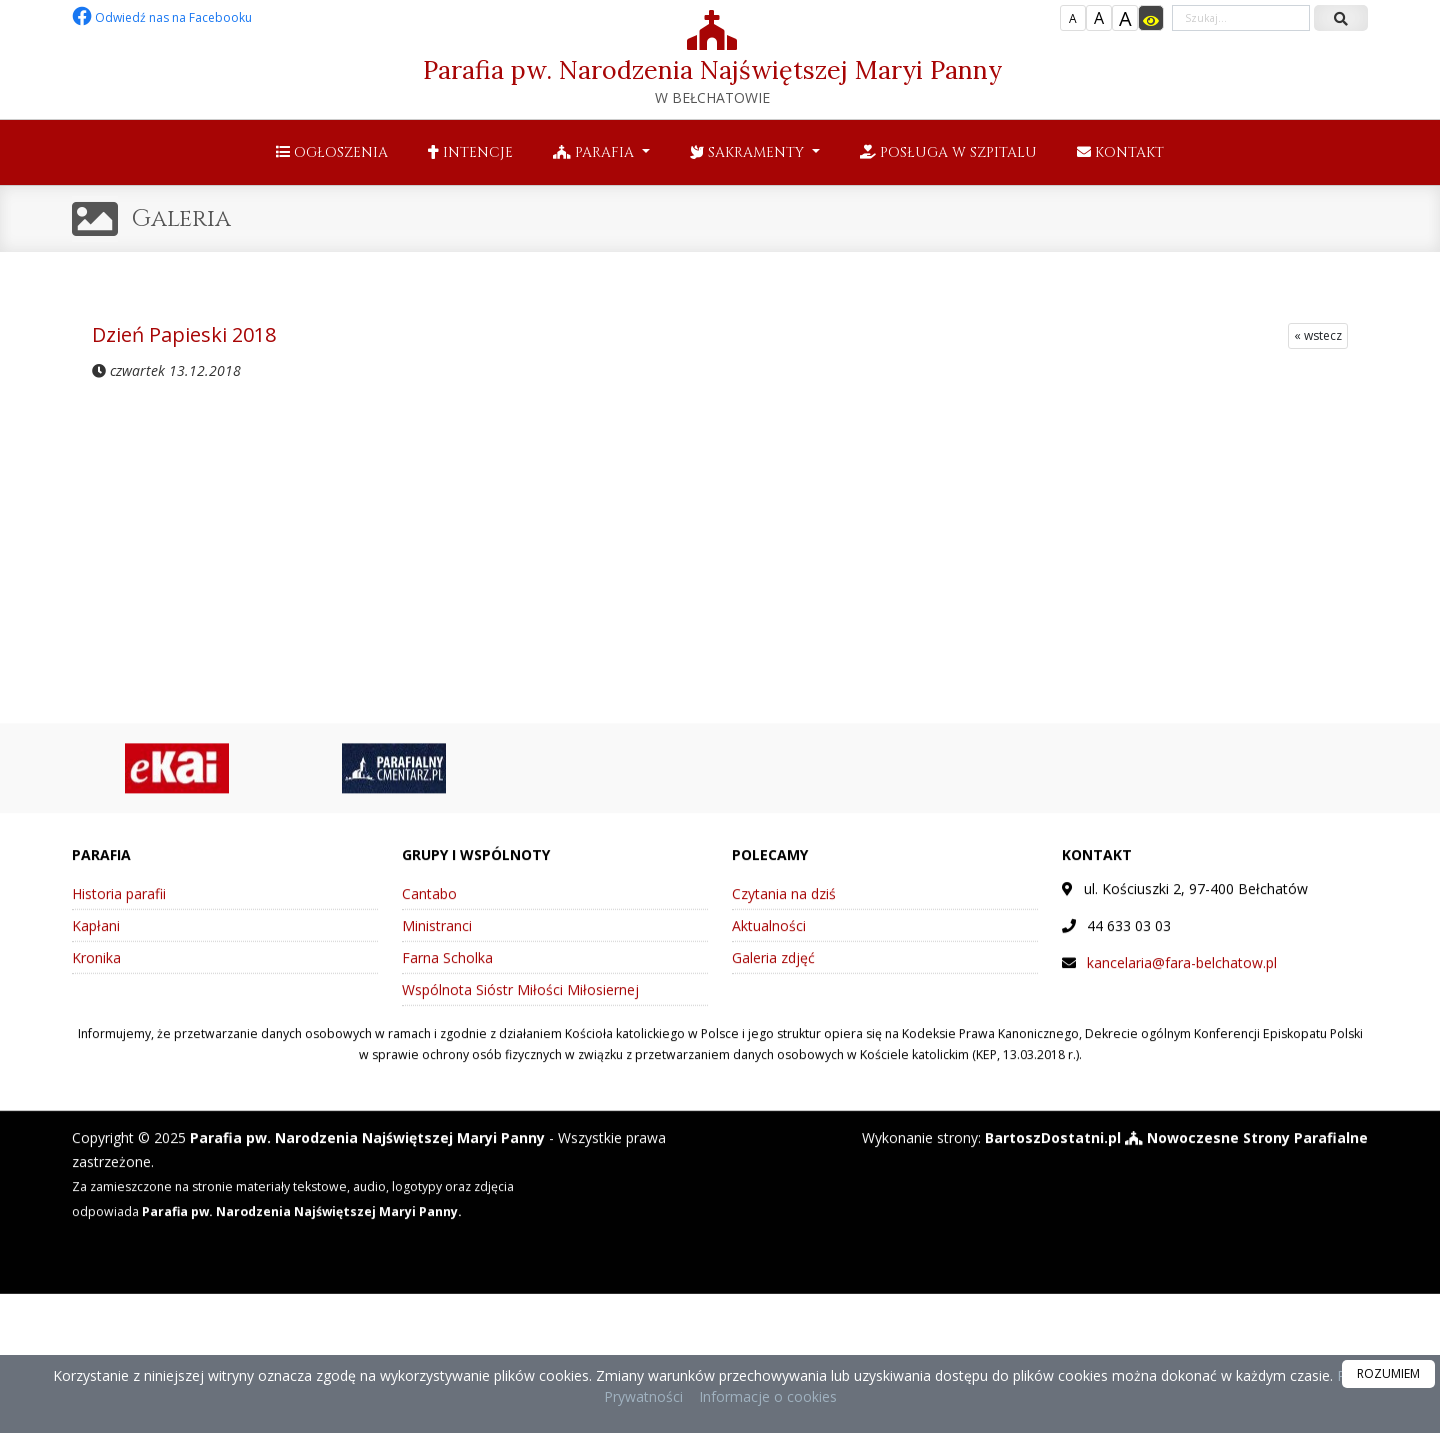 The image size is (1440, 1433). Describe the element at coordinates (595, 152) in the screenshot. I see `Parafia` at that location.